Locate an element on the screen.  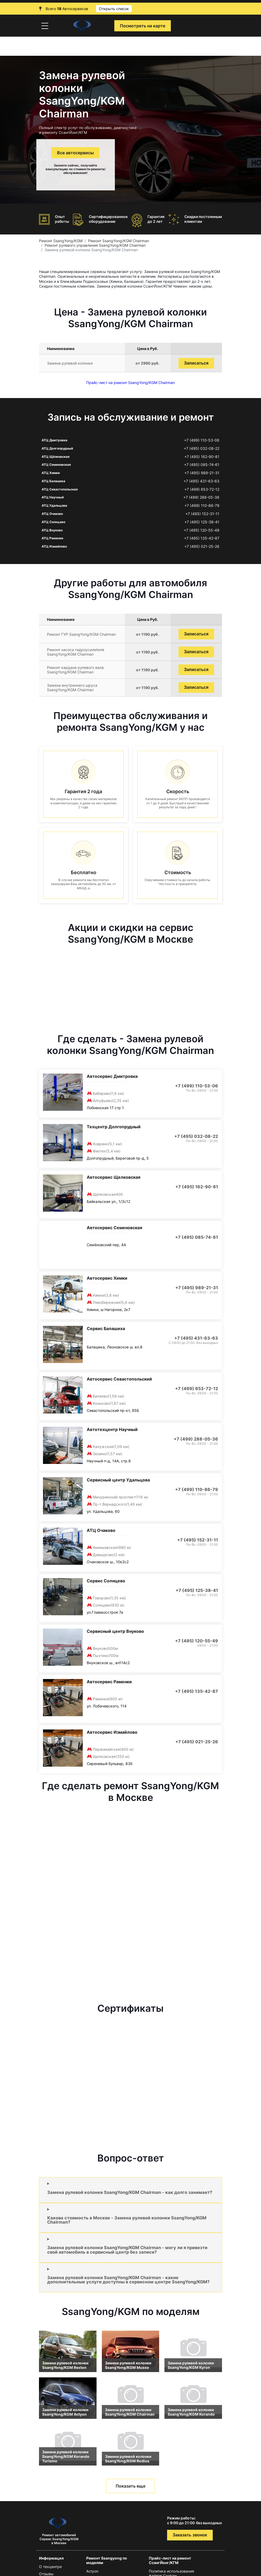
АТЦ Балашиха is located at coordinates (53, 481).